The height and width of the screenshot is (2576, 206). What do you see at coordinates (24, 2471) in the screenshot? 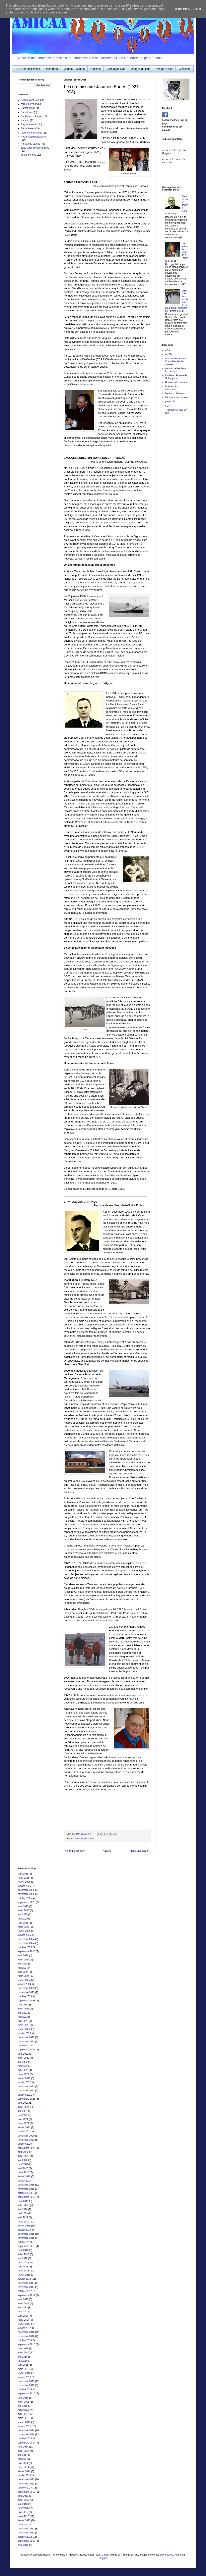
I see `février 2014` at bounding box center [24, 2471].